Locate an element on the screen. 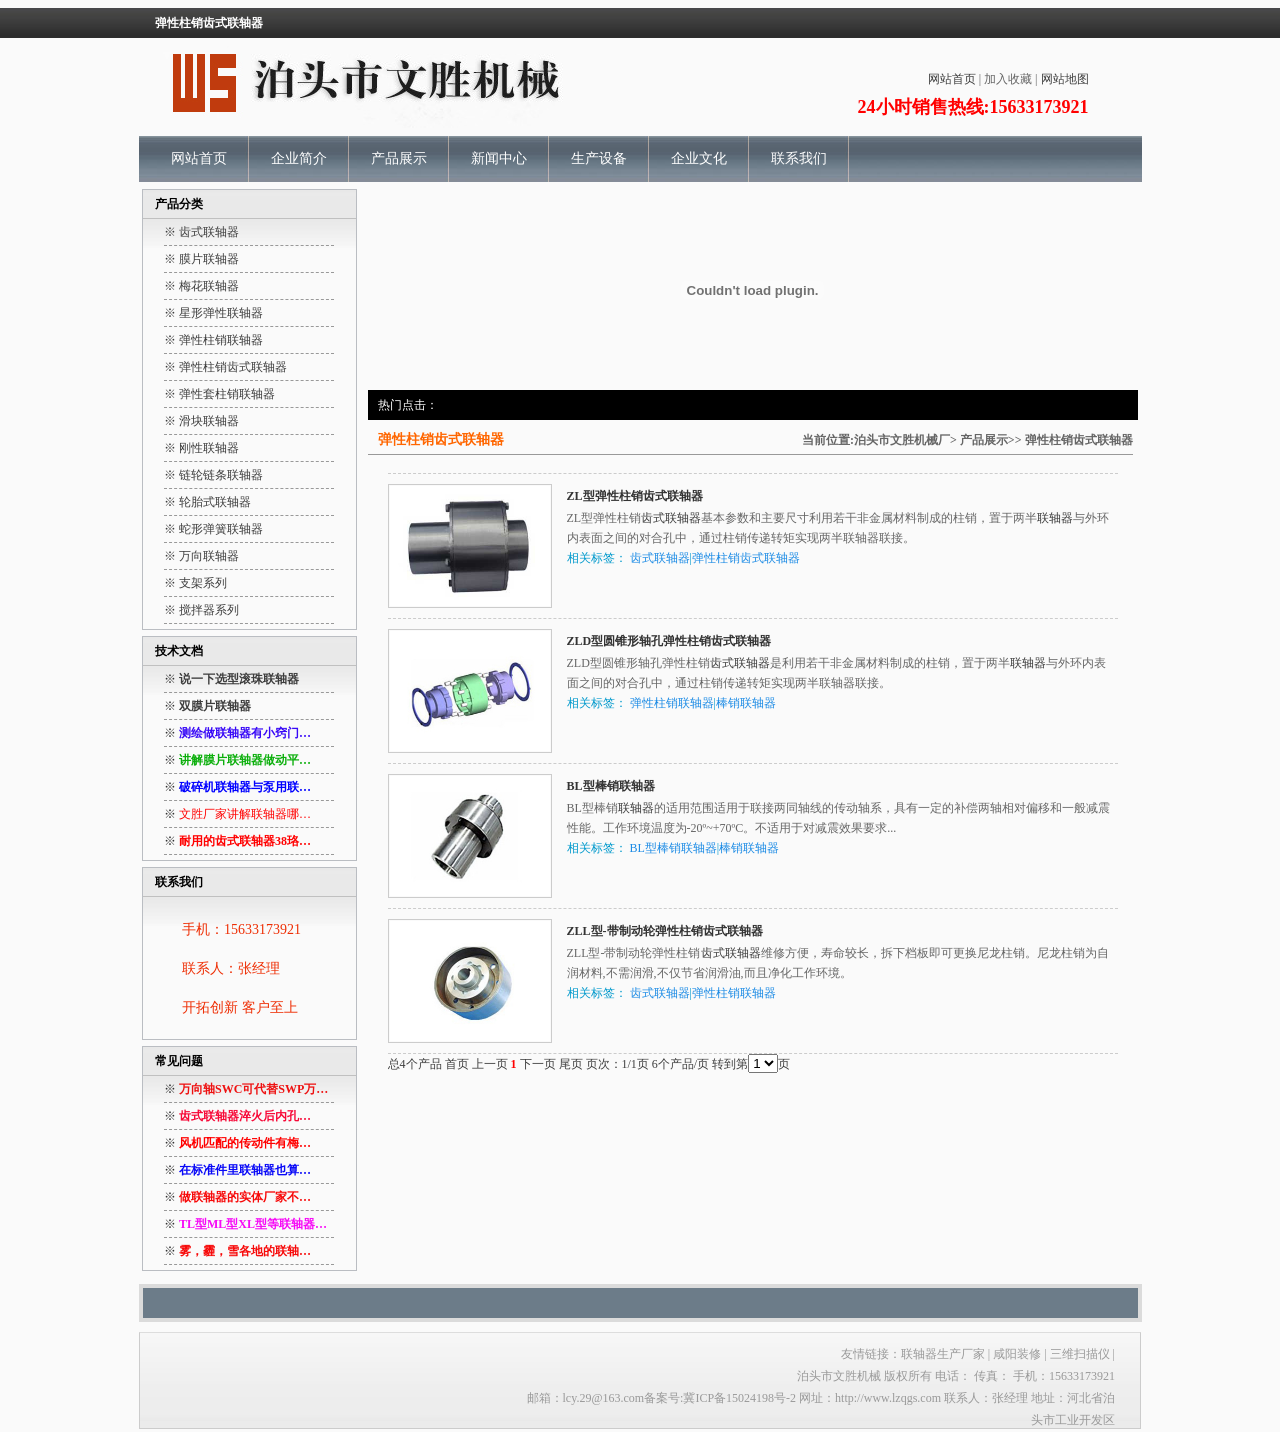  网站首页 is located at coordinates (952, 79).